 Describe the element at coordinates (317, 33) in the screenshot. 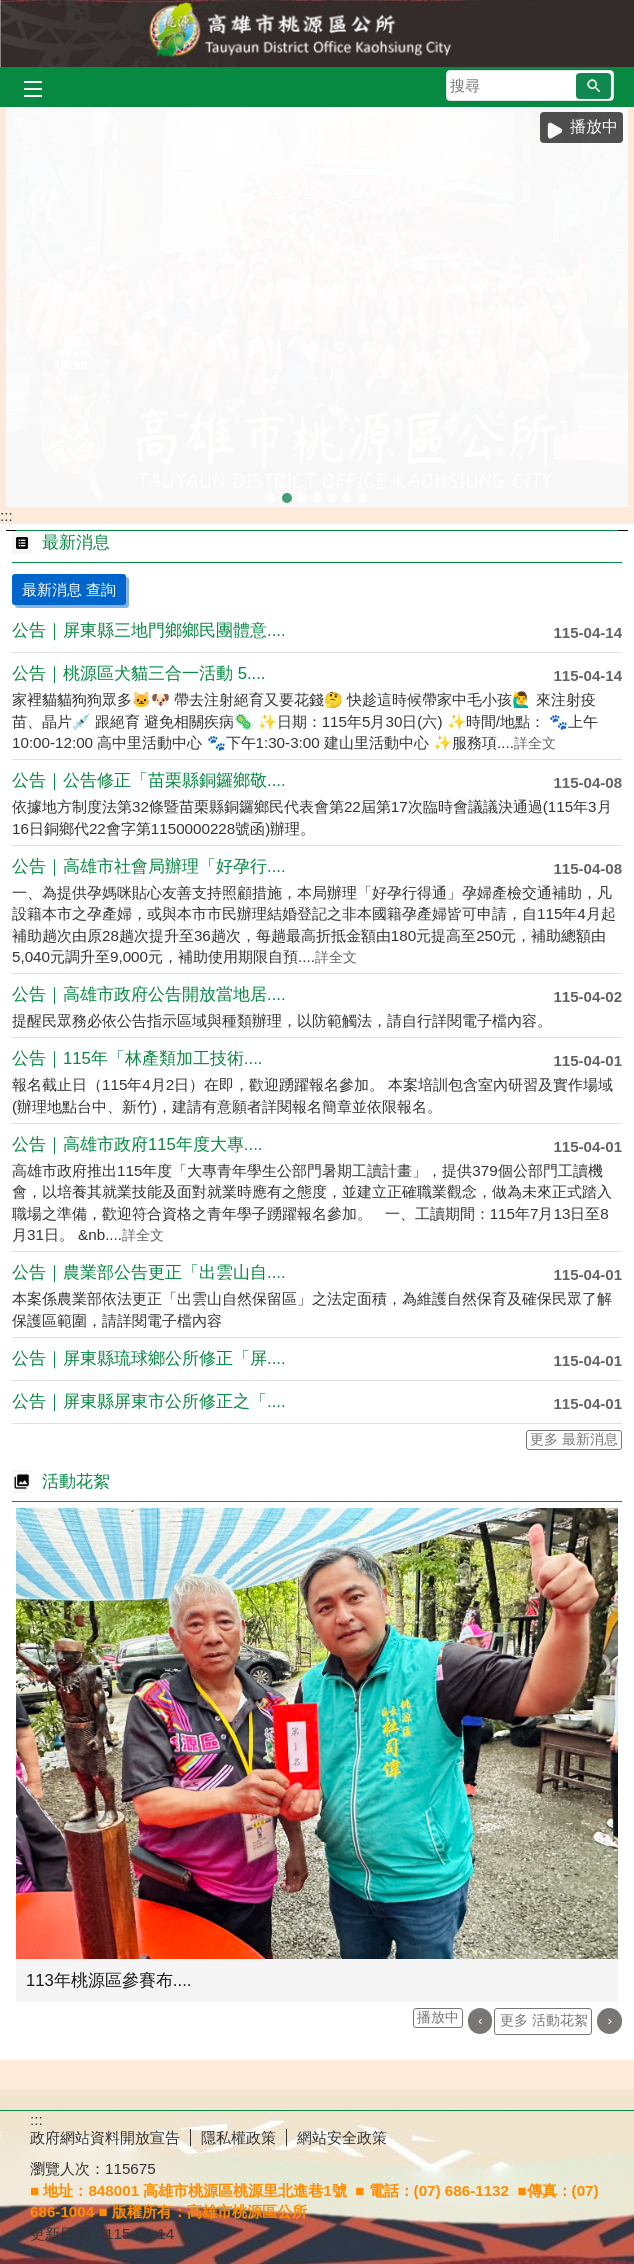

I see `桃源區公所` at that location.